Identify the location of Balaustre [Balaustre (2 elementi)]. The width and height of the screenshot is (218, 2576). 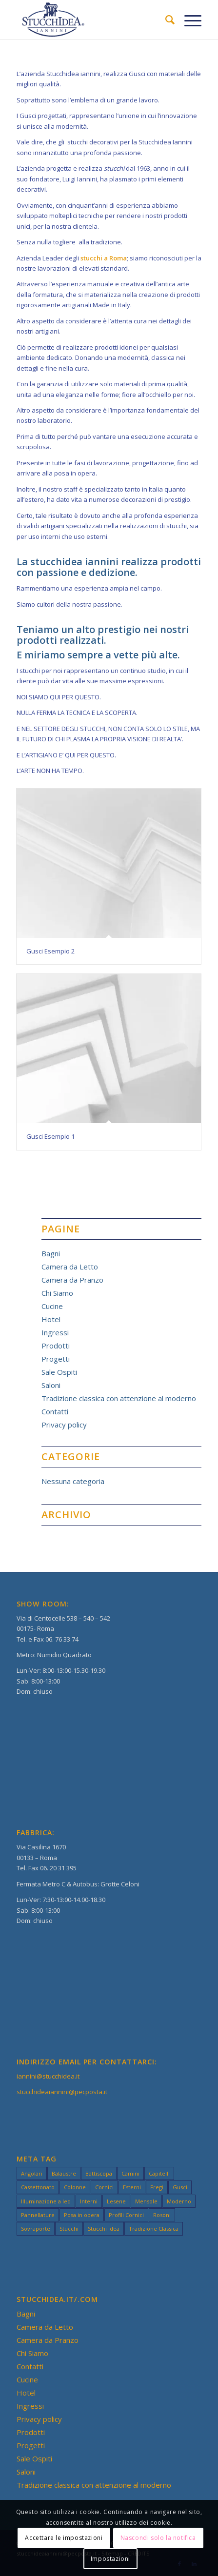
(64, 2173).